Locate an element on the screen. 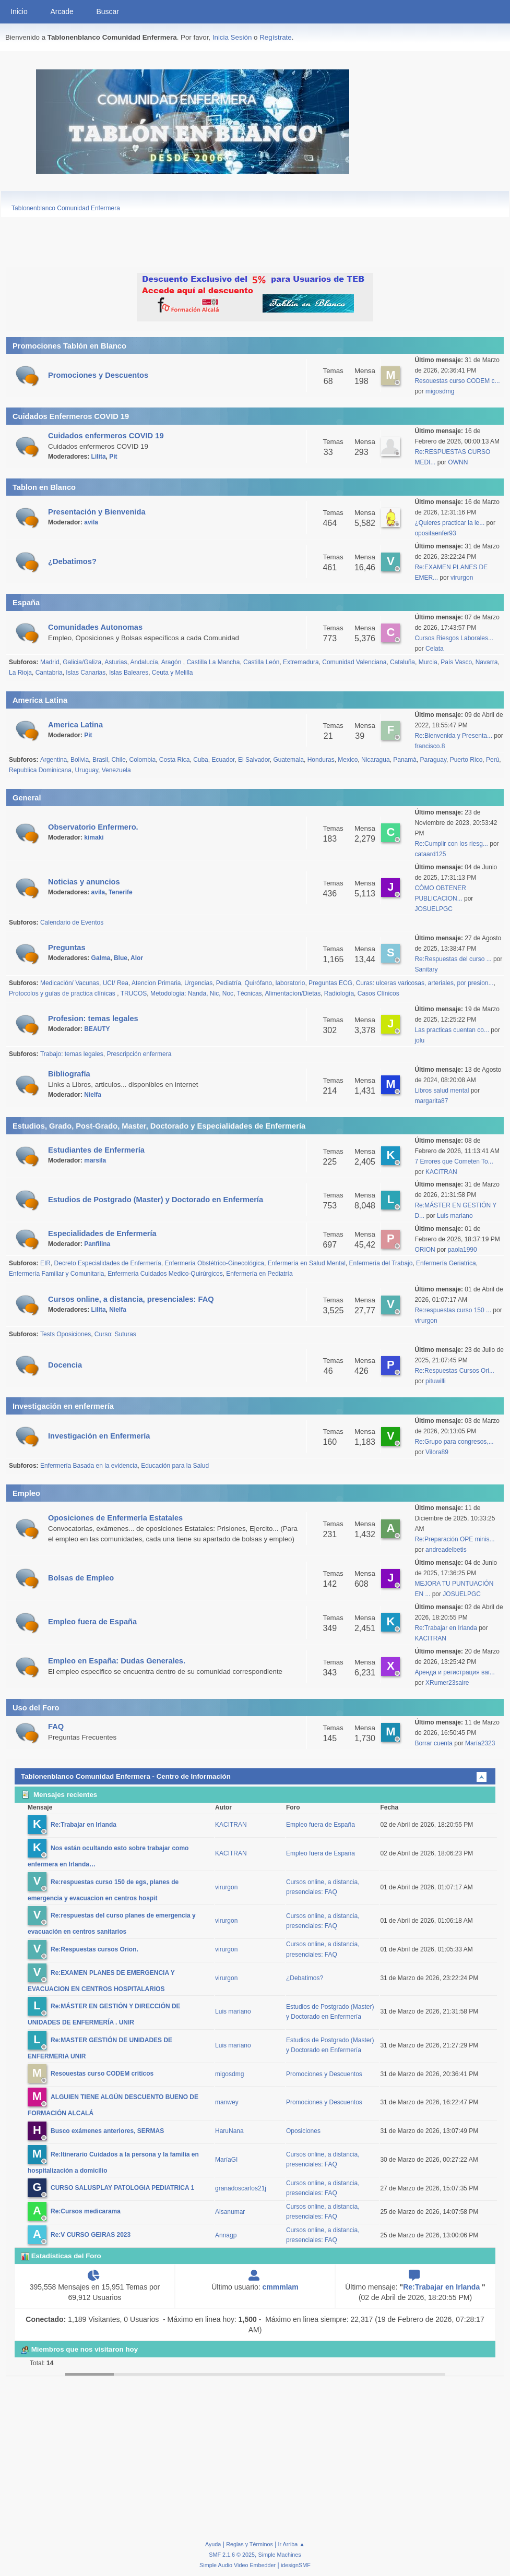  Madrid is located at coordinates (50, 662).